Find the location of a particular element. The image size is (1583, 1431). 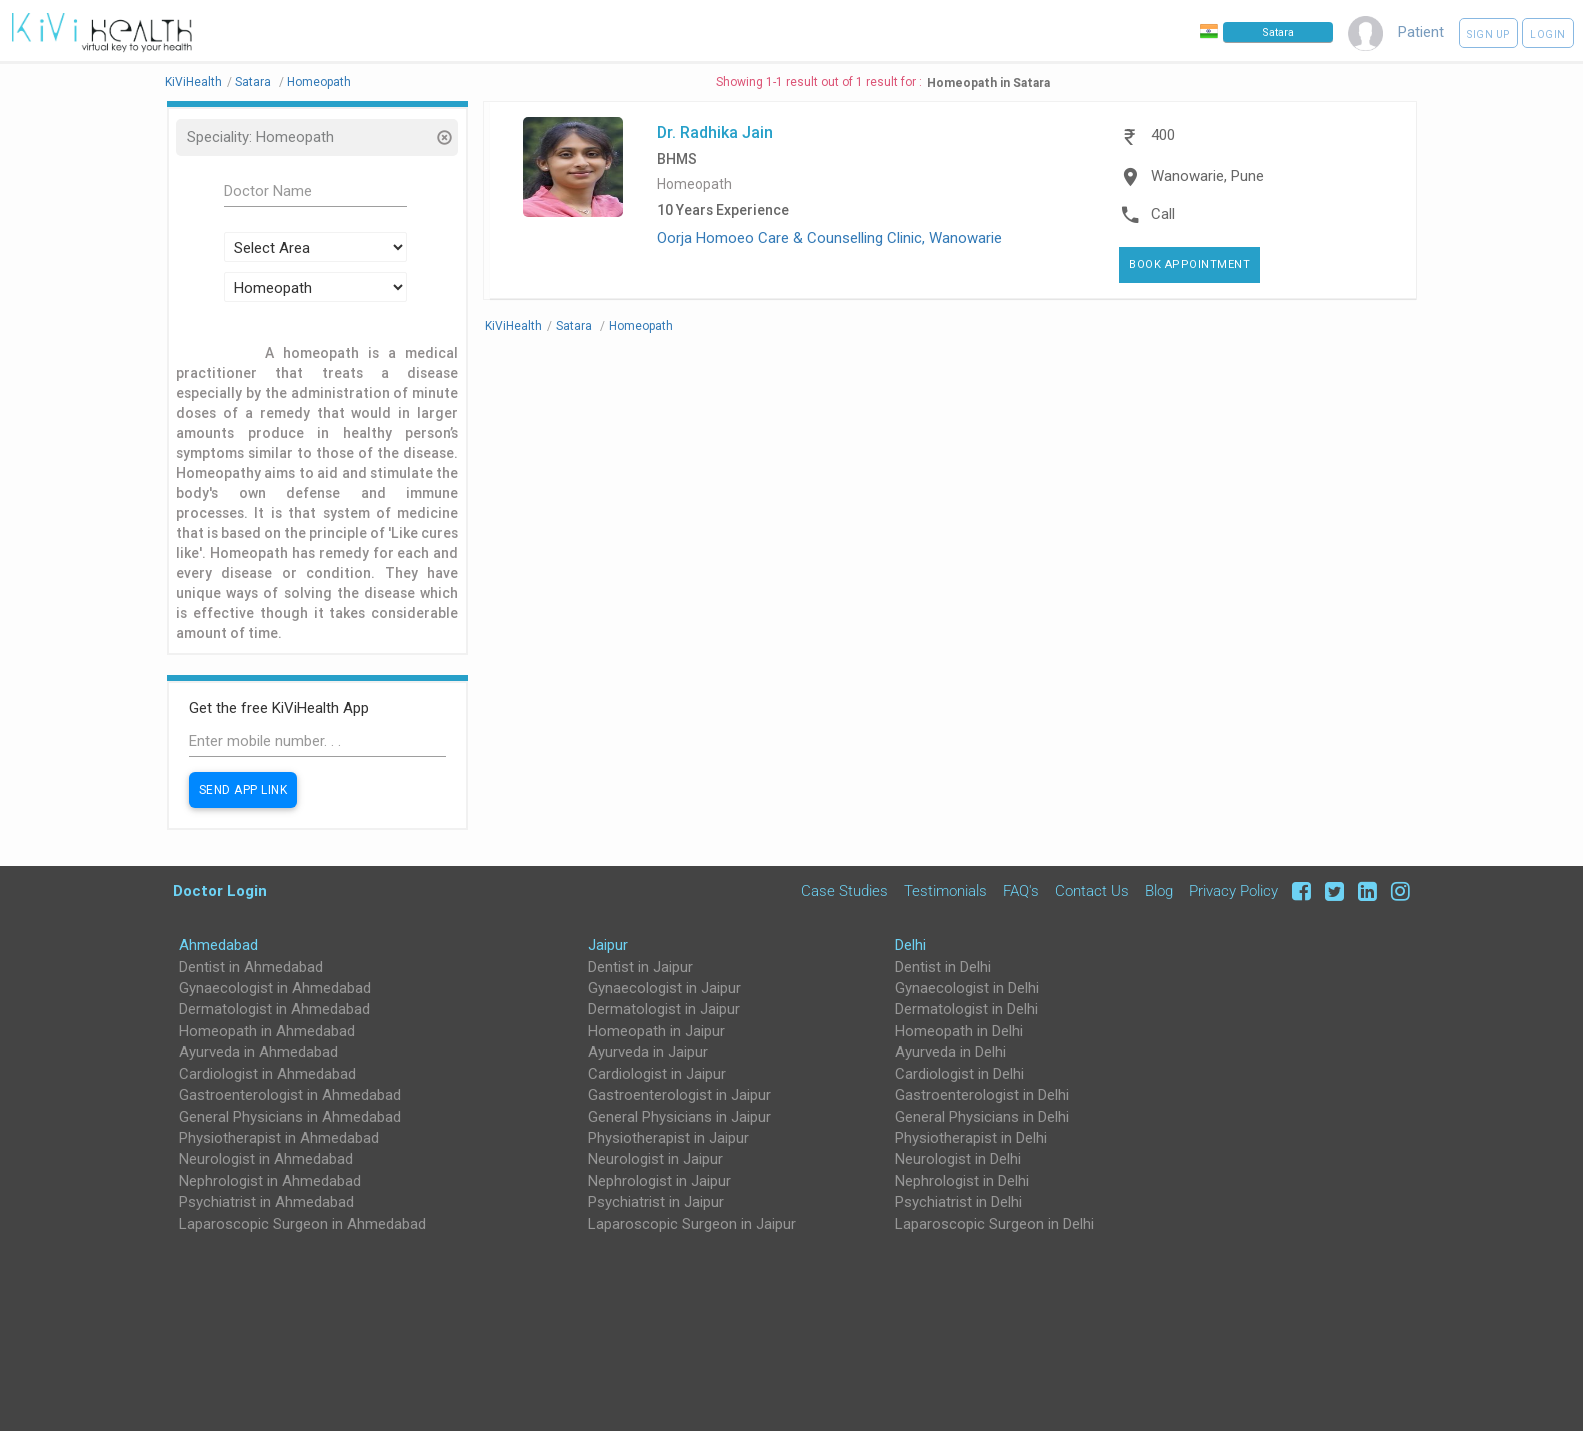

FAQ's is located at coordinates (1021, 891).